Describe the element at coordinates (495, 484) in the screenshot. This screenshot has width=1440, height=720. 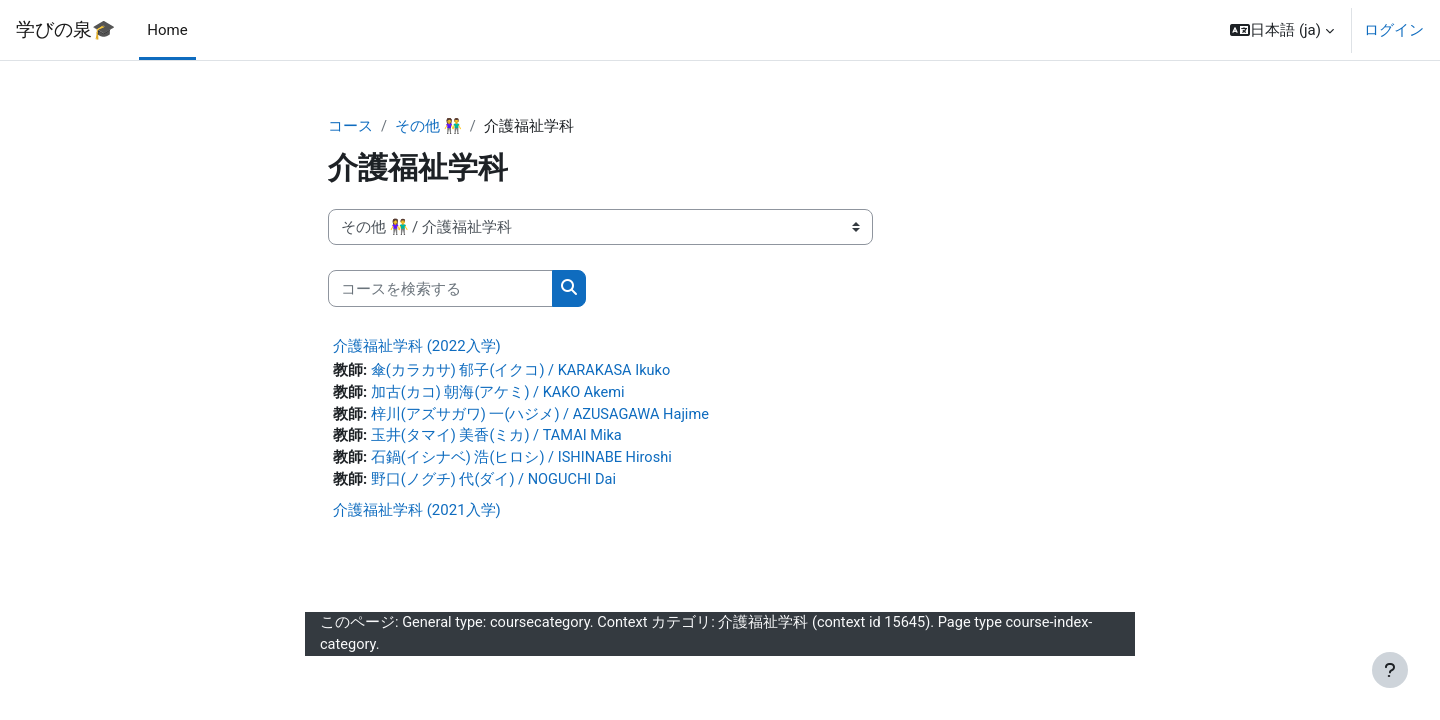
I see `野口(ノグチ) 代(ダイ) / NOGUCHI Dai` at that location.